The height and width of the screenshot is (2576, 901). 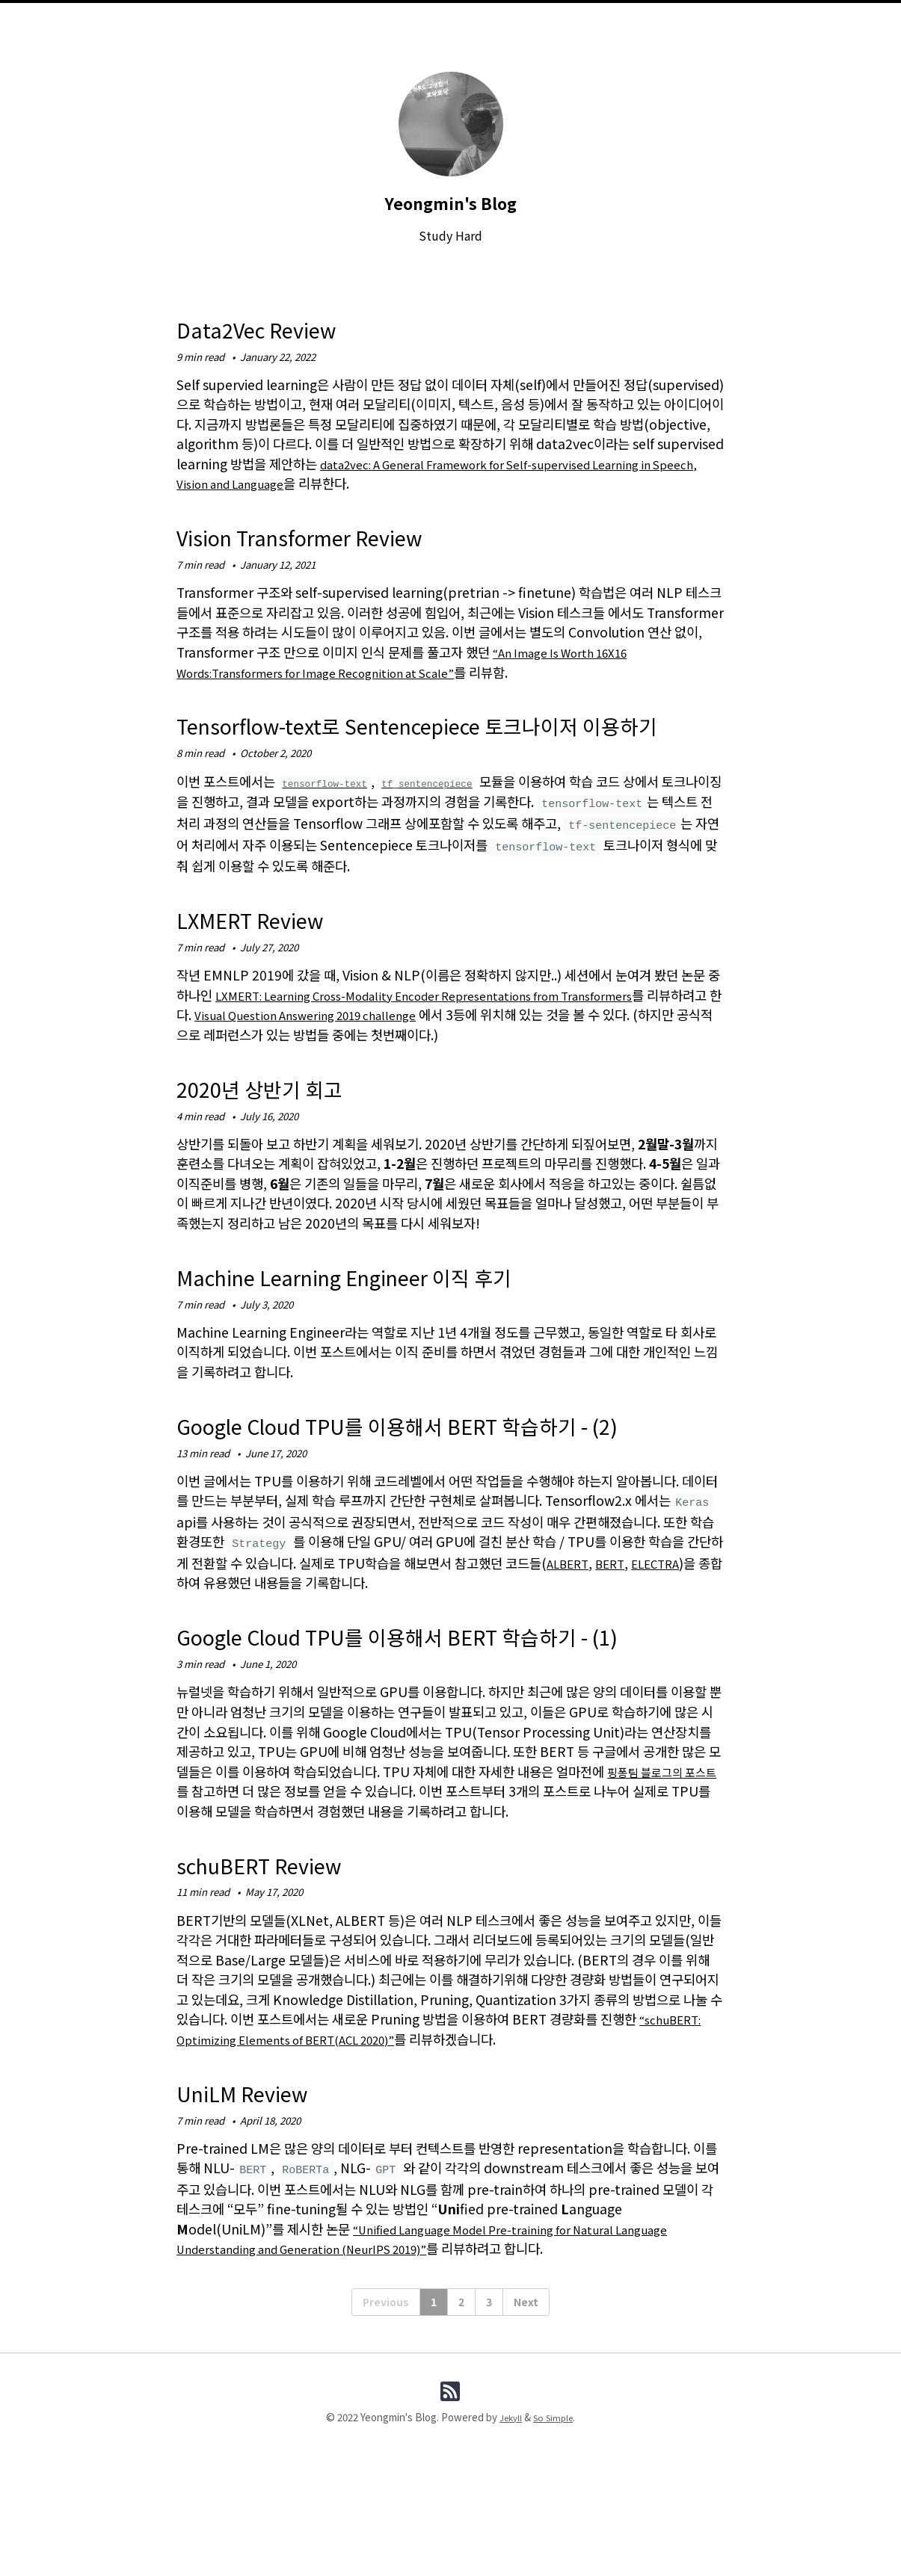 I want to click on Categories, so click(x=451, y=30).